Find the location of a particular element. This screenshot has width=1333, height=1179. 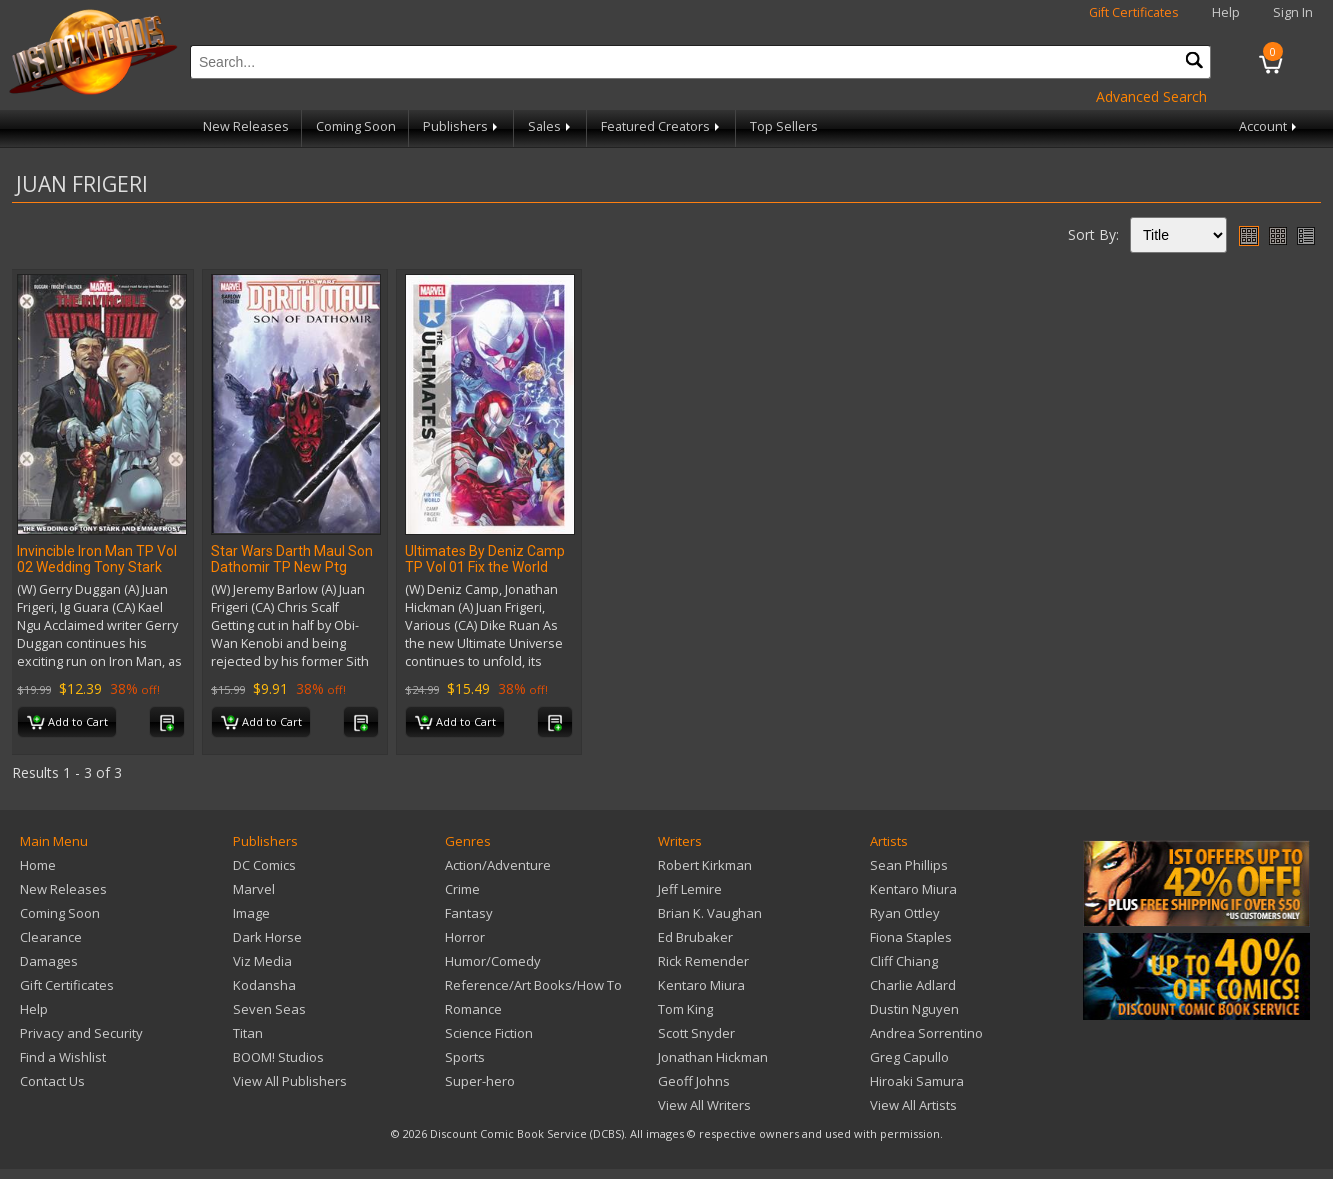

Seven Seas is located at coordinates (269, 1009).